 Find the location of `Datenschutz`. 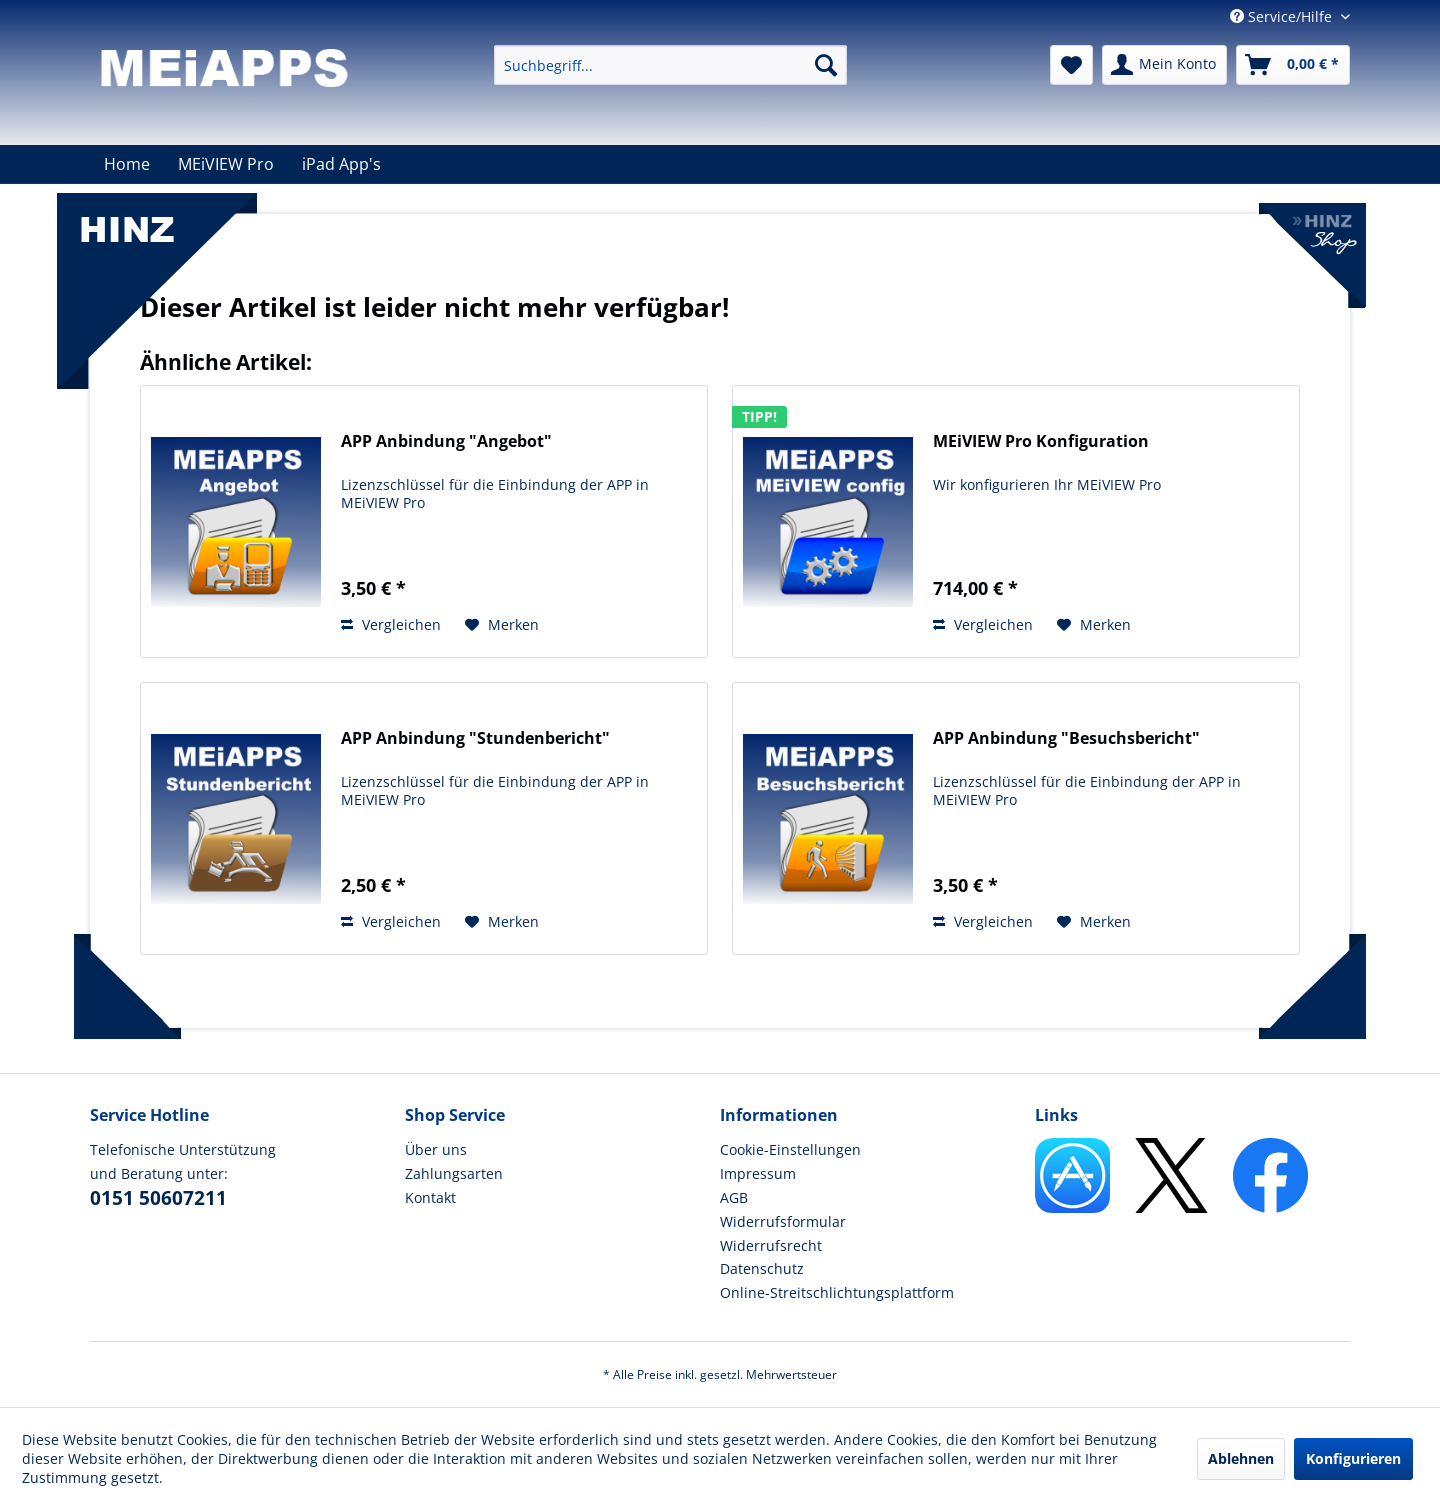

Datenschutz is located at coordinates (762, 1268).